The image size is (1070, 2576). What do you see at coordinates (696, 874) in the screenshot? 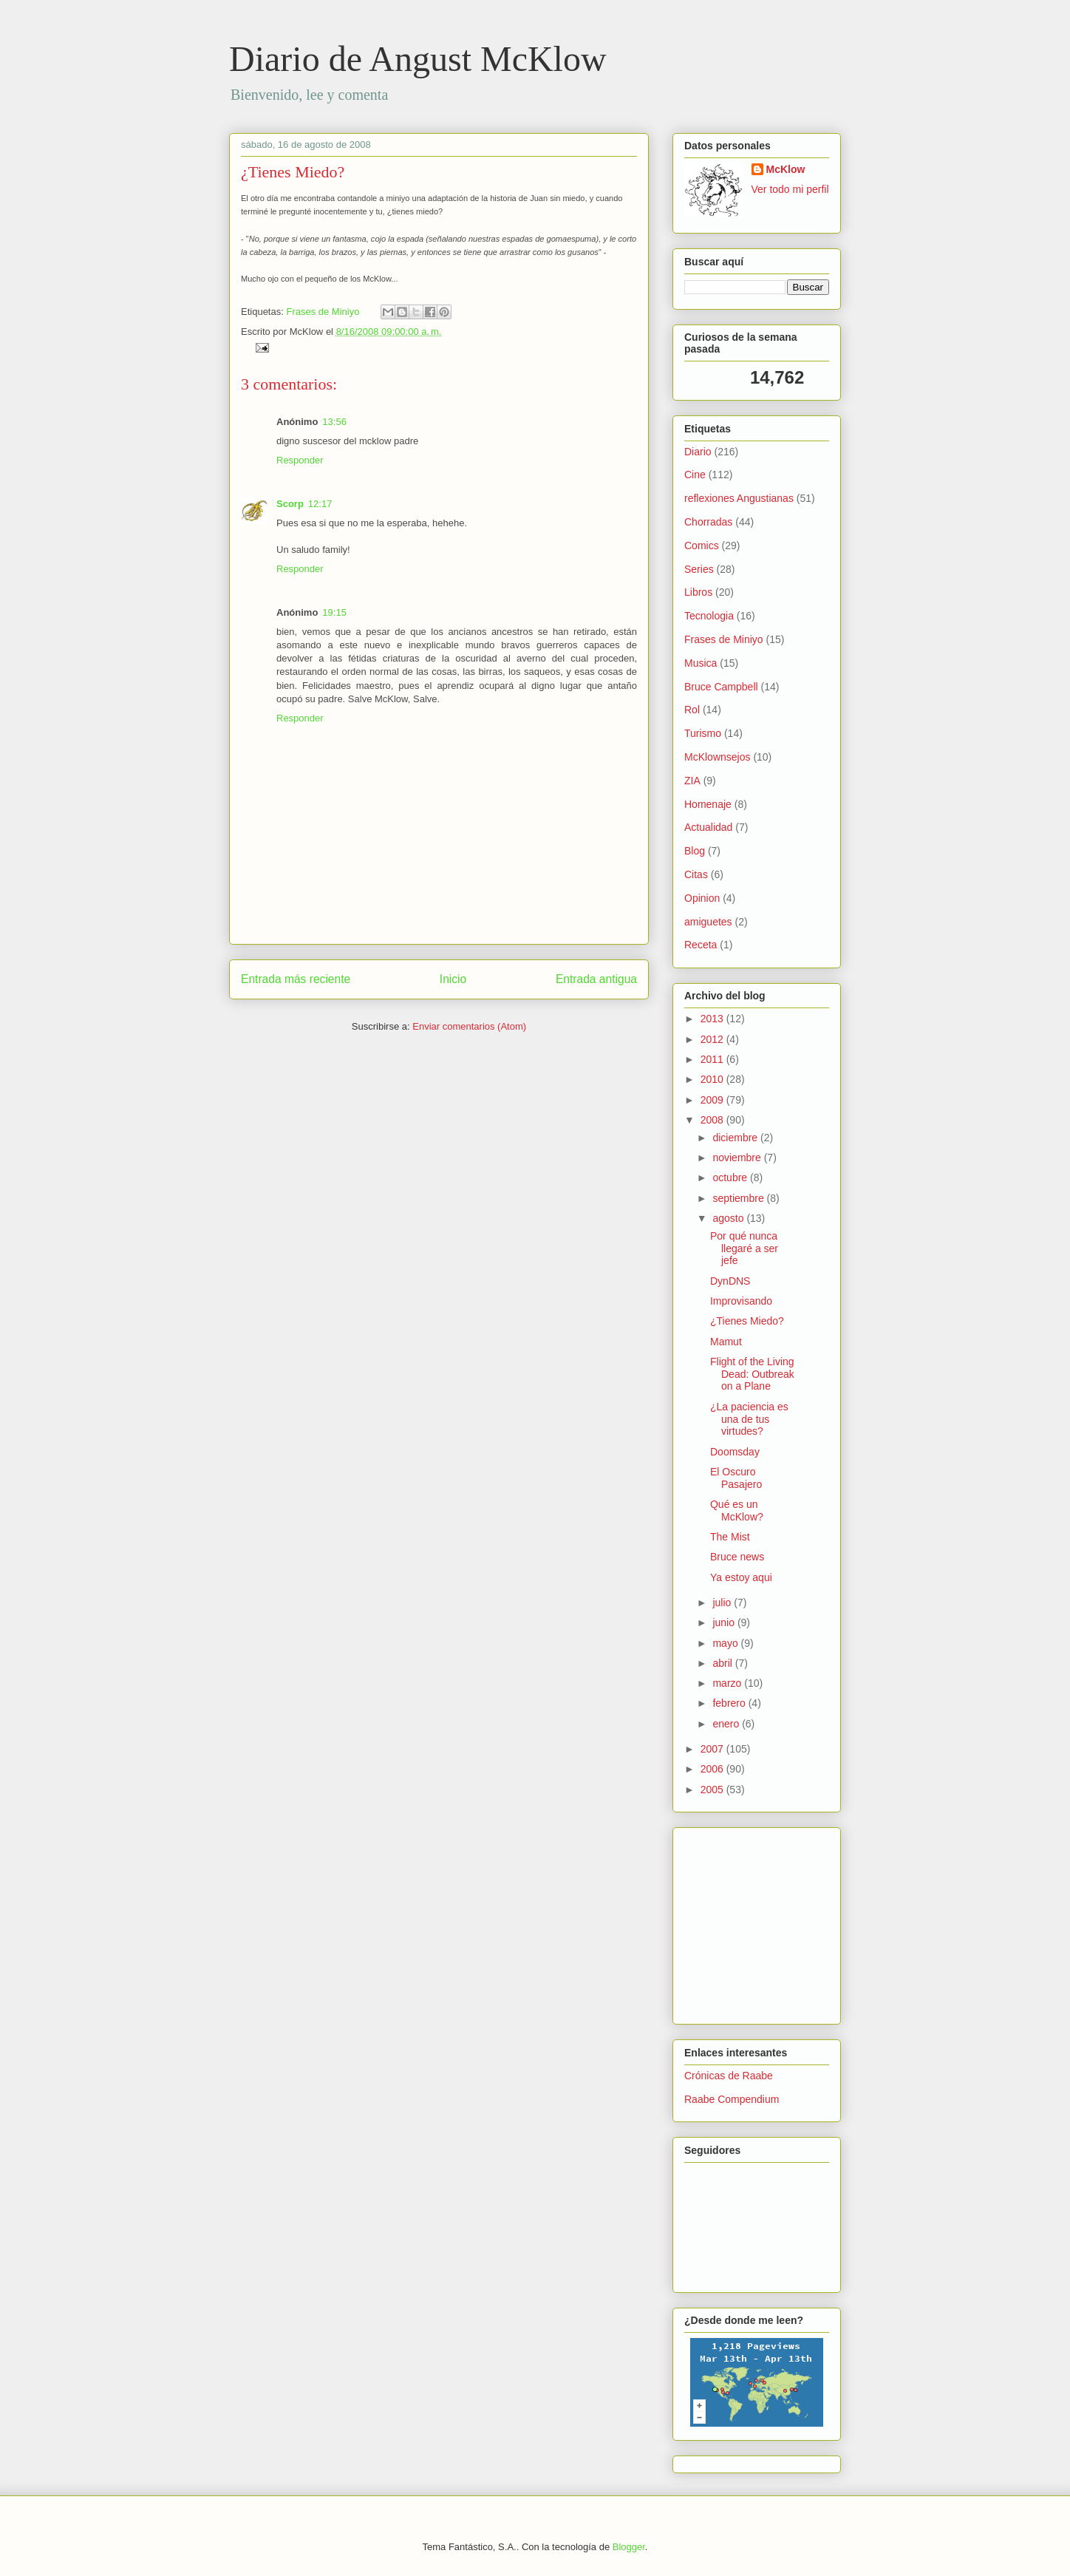
I see `Citas` at bounding box center [696, 874].